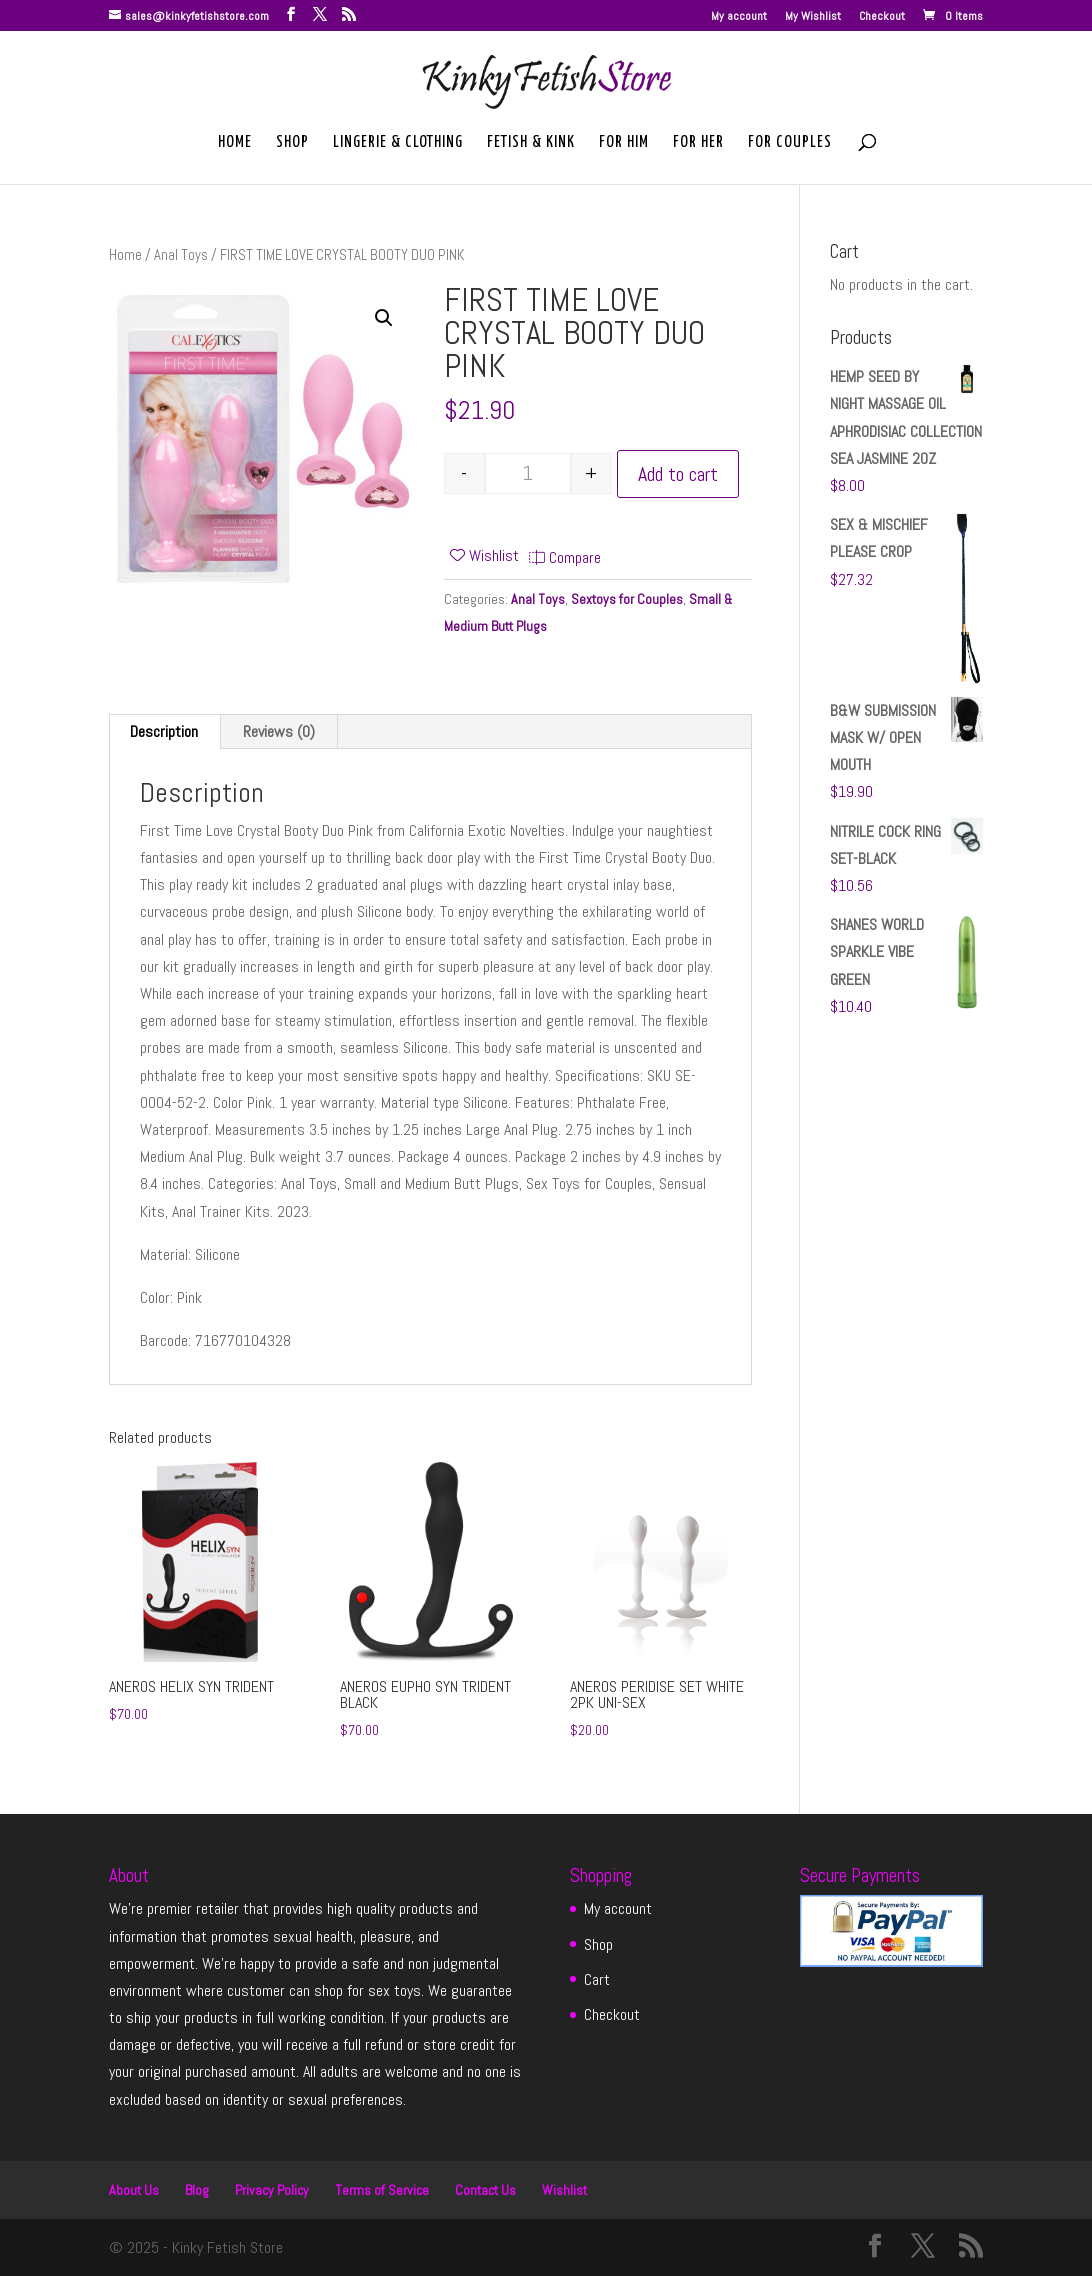 Image resolution: width=1092 pixels, height=2276 pixels. Describe the element at coordinates (739, 17) in the screenshot. I see `My account` at that location.